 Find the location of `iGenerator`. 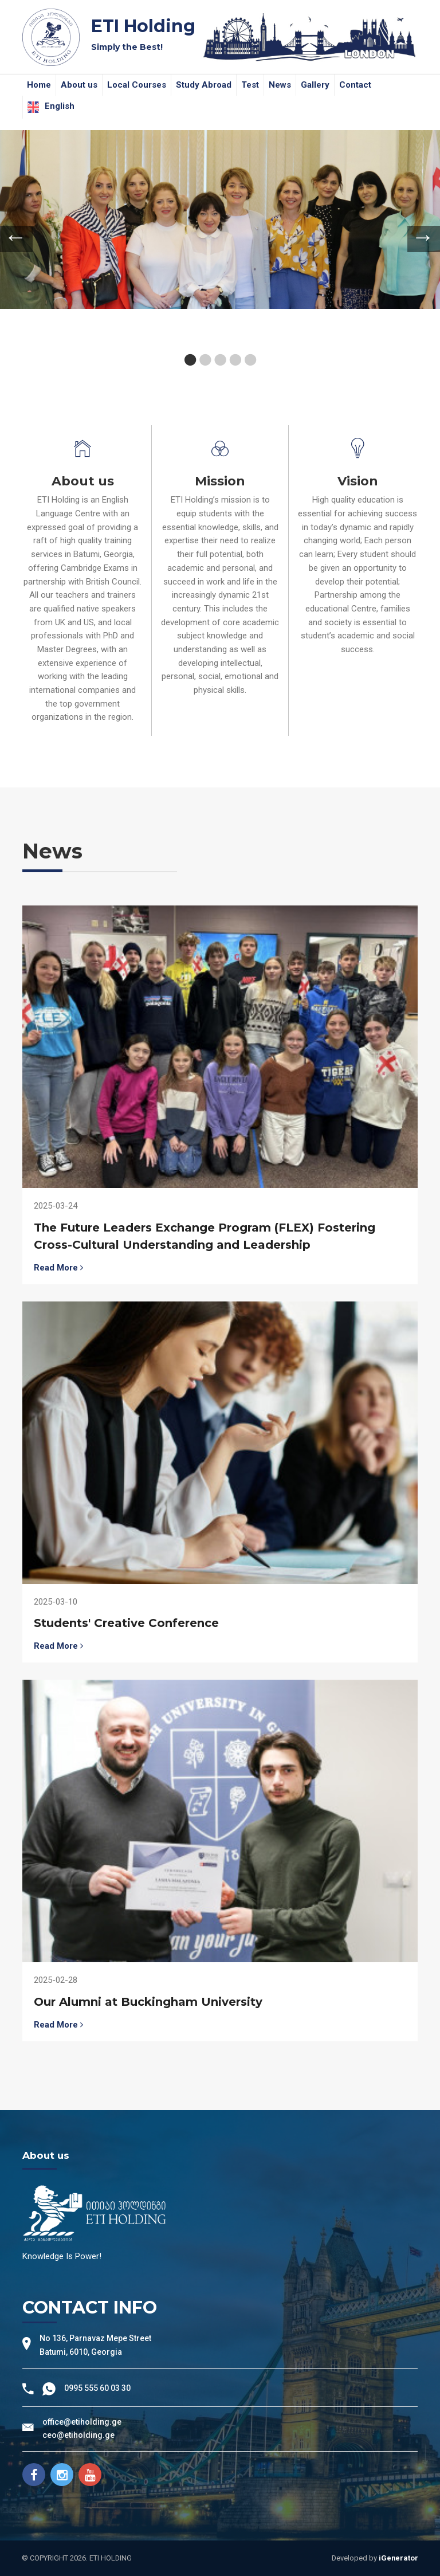

iGenerator is located at coordinates (398, 2558).